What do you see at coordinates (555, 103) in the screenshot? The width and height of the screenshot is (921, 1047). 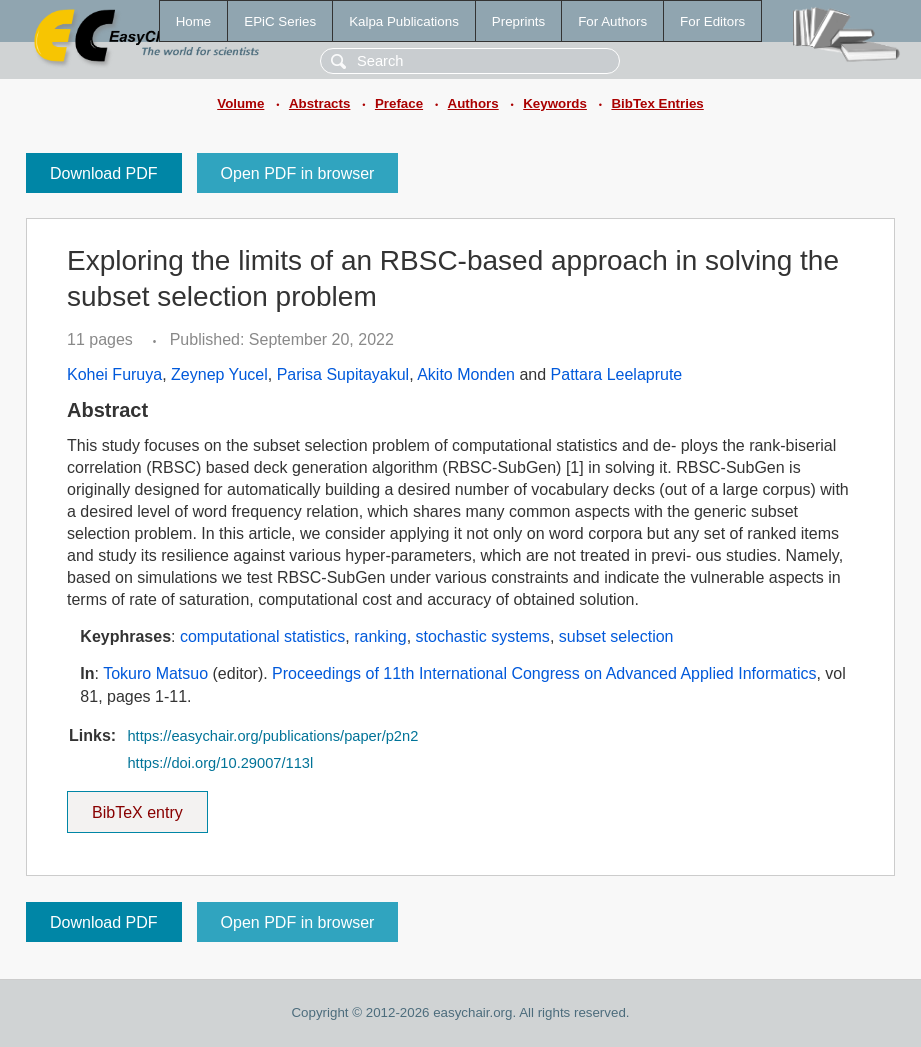 I see `Keywords` at bounding box center [555, 103].